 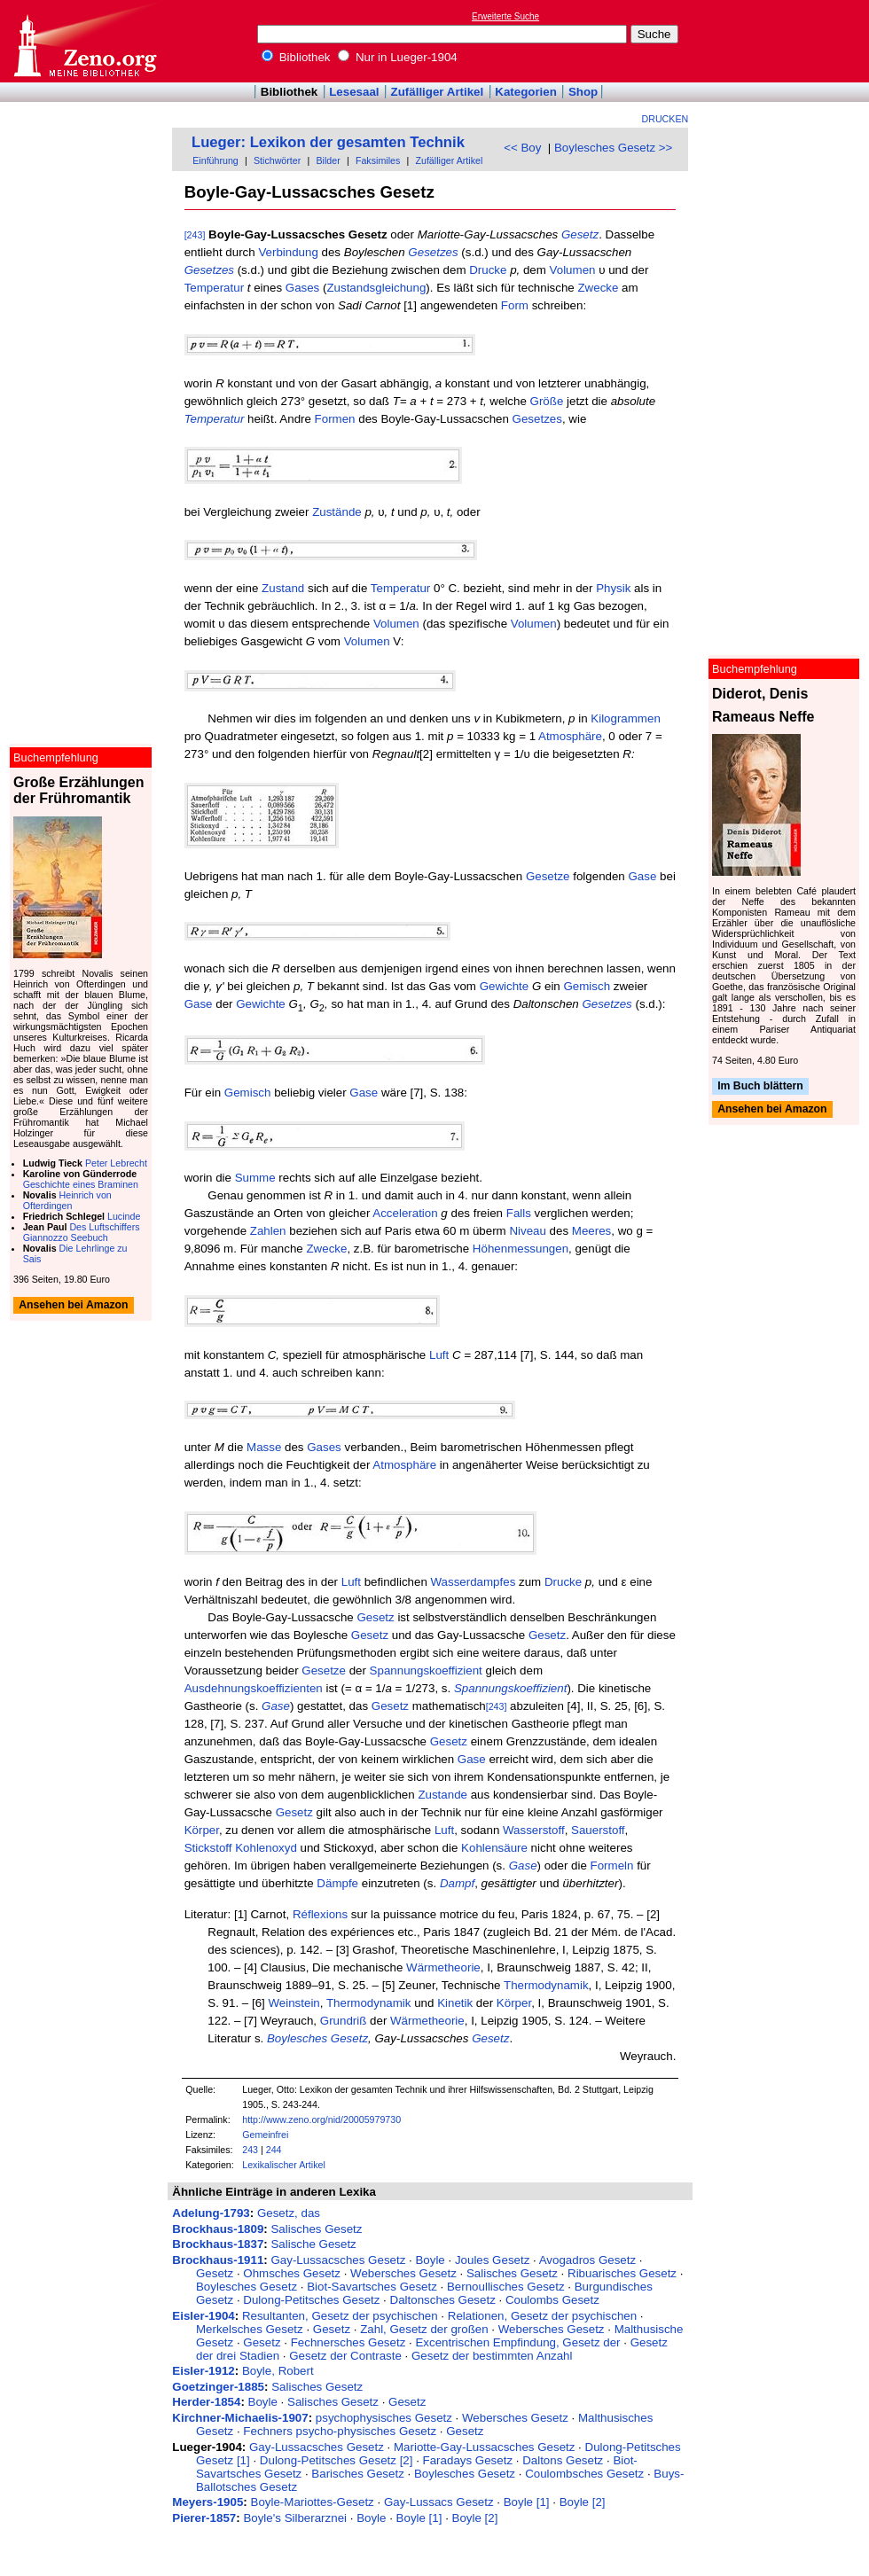 What do you see at coordinates (278, 2370) in the screenshot?
I see `Boyle, Robert` at bounding box center [278, 2370].